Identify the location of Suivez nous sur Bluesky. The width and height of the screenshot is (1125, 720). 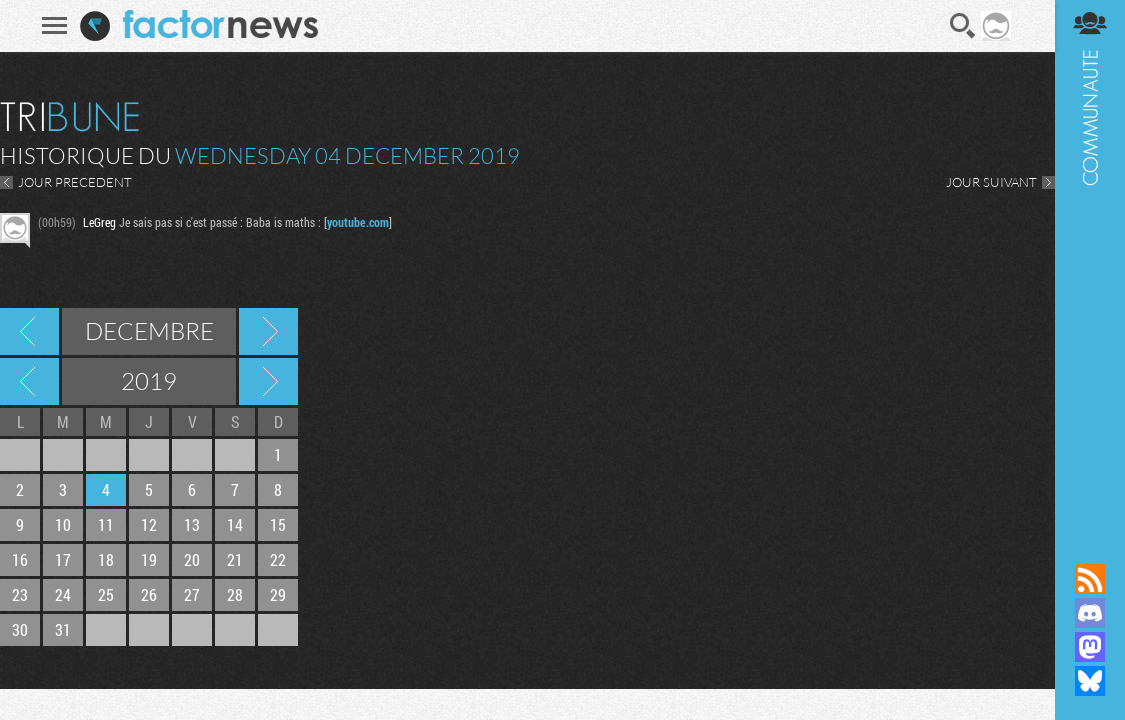
(1090, 681).